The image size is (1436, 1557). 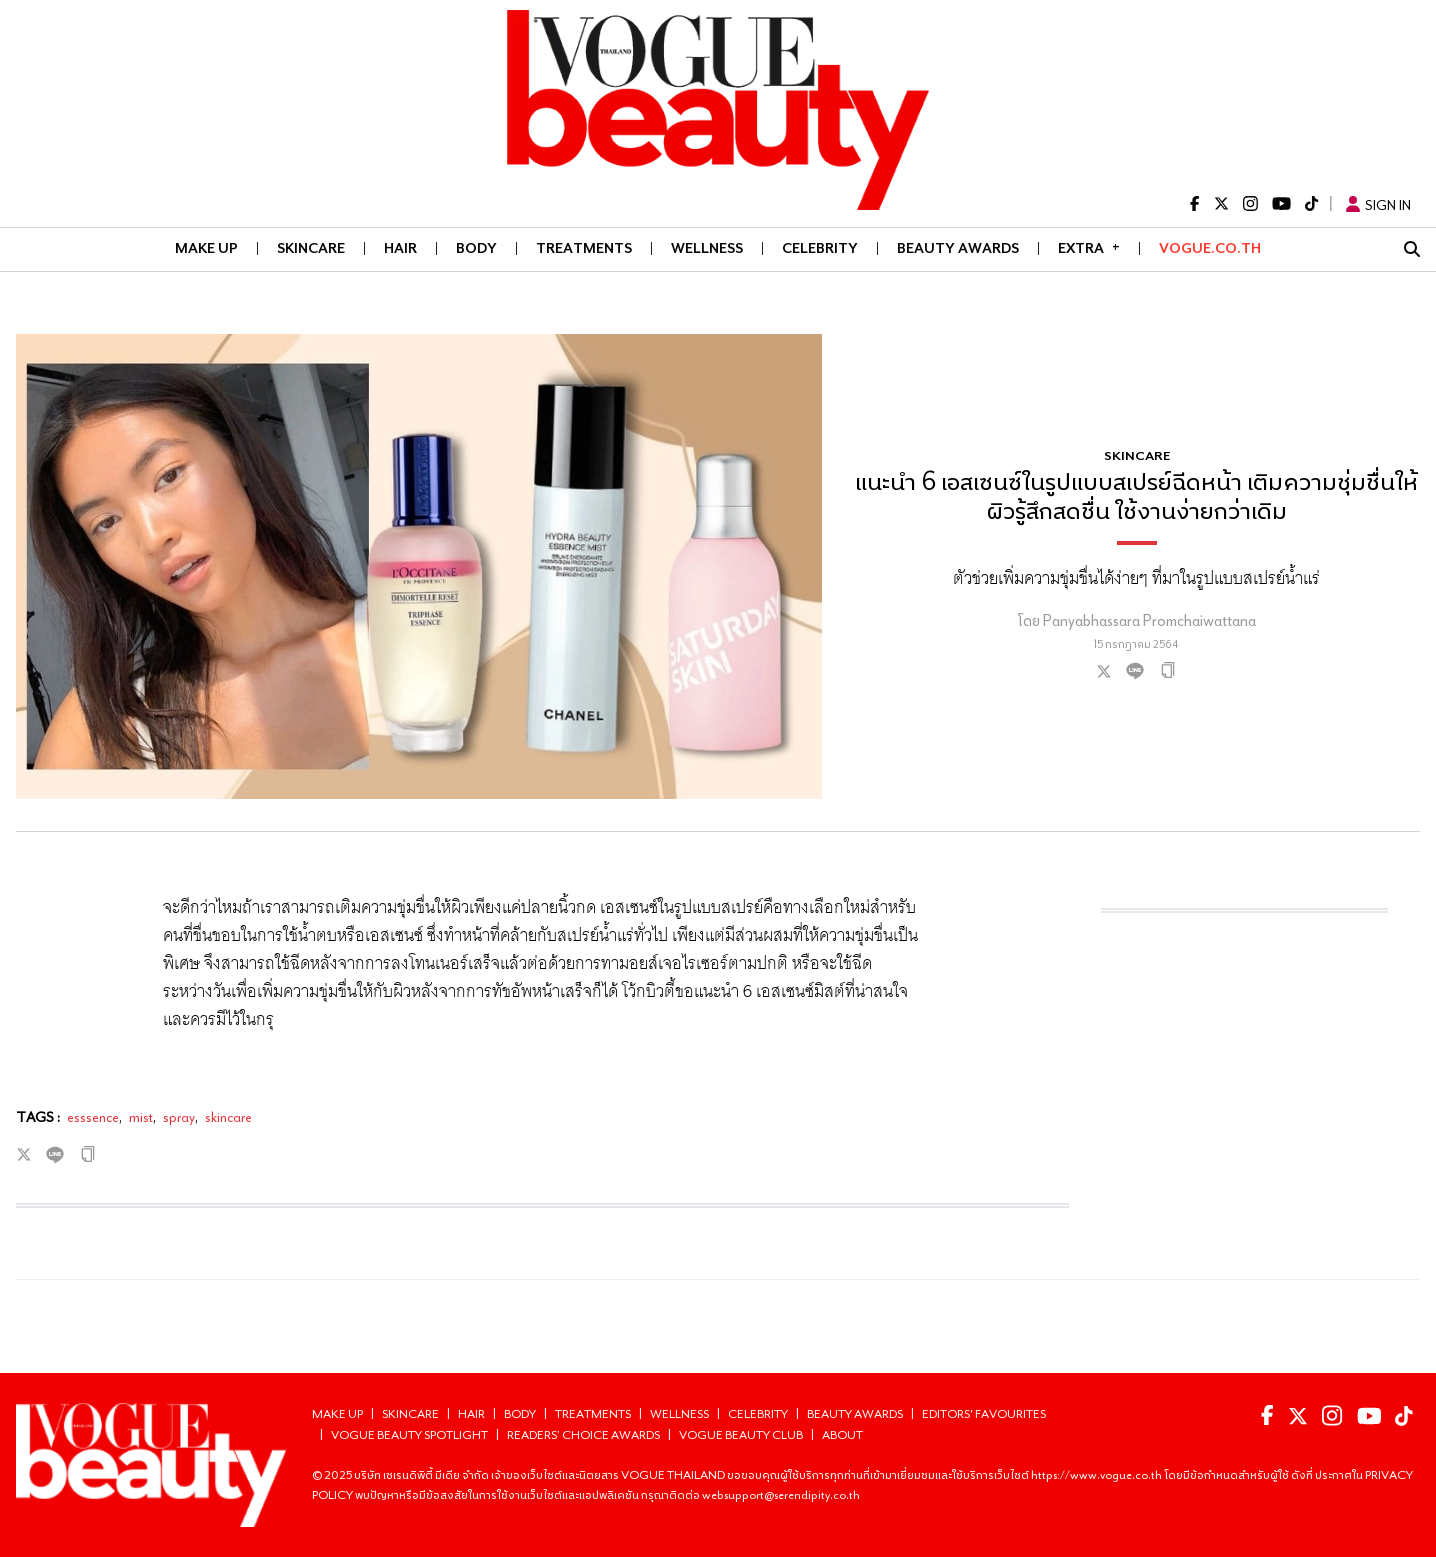 What do you see at coordinates (984, 1413) in the screenshot?
I see `Editors' Favourites` at bounding box center [984, 1413].